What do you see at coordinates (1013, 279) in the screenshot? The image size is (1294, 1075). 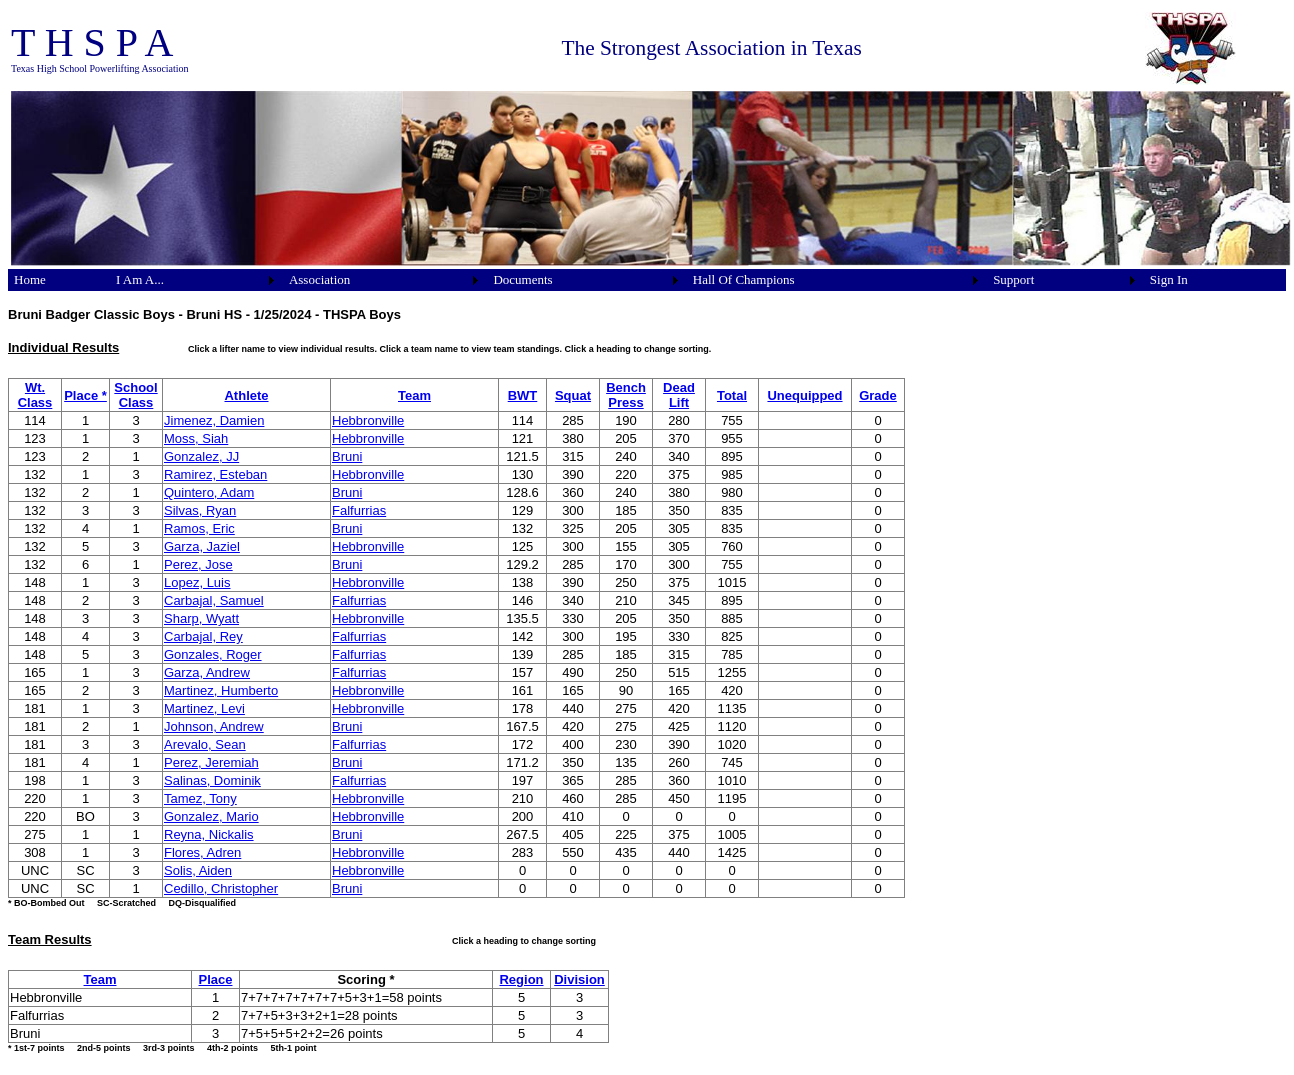 I see `Support` at bounding box center [1013, 279].